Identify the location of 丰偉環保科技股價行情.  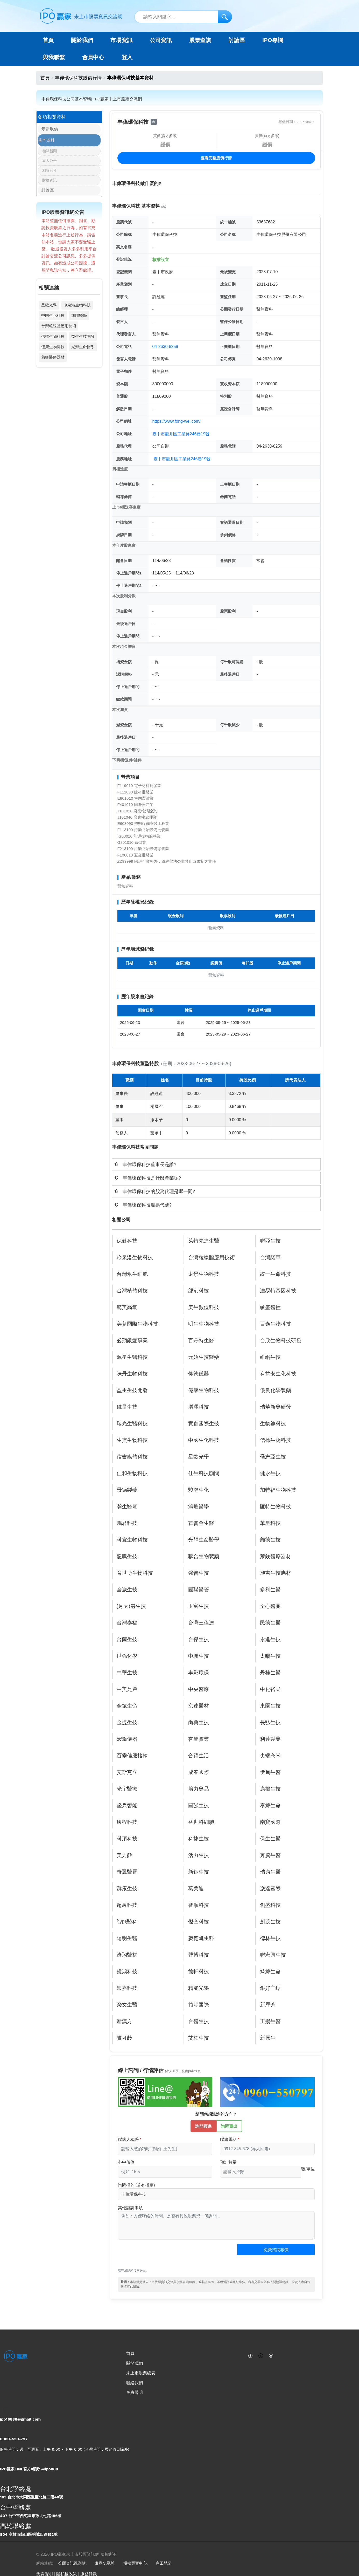
(78, 77).